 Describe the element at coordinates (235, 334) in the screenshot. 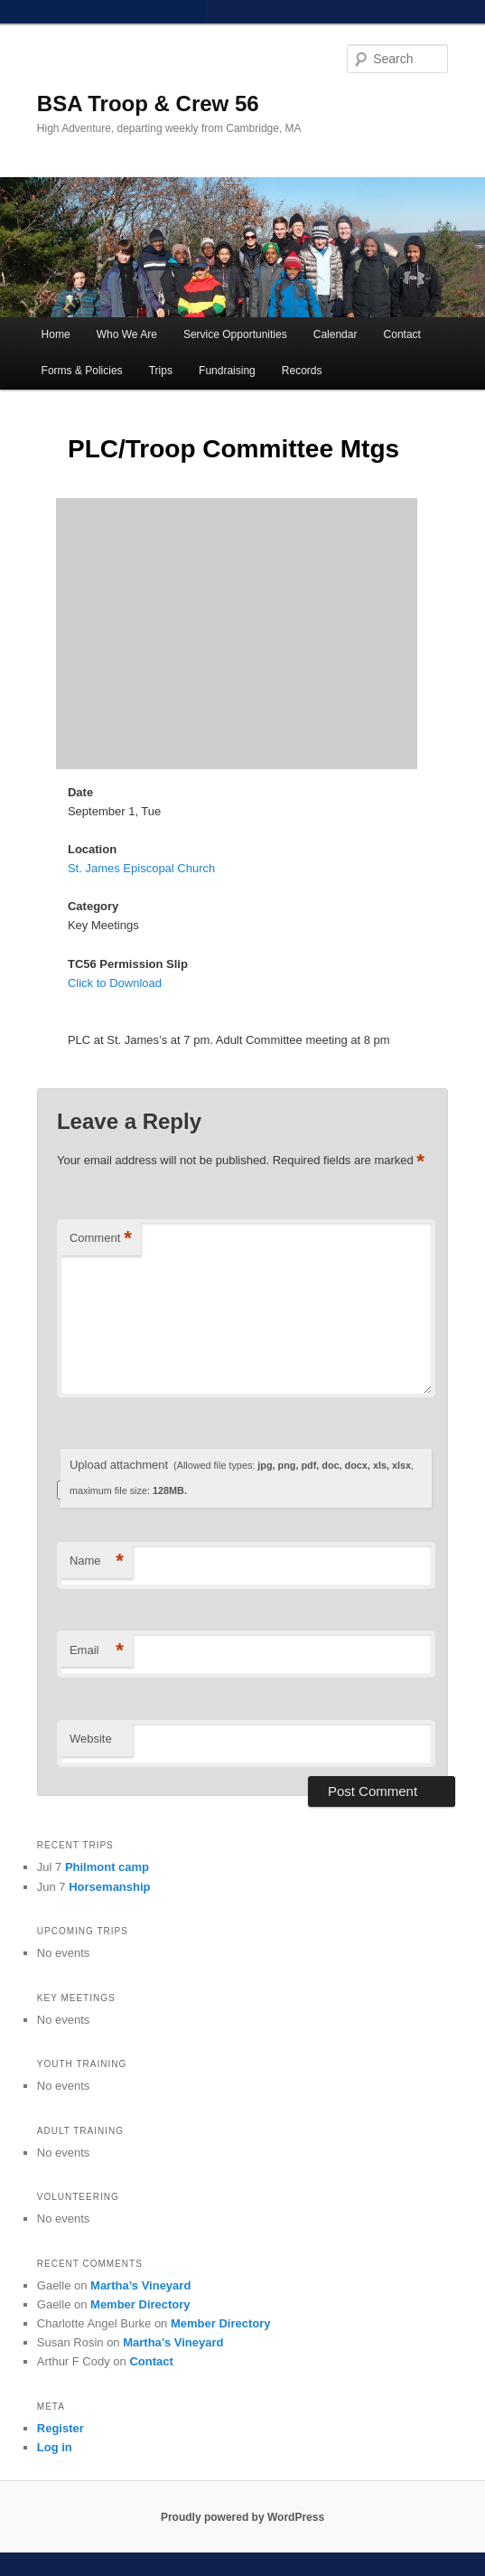

I see `Service Opportunities` at that location.